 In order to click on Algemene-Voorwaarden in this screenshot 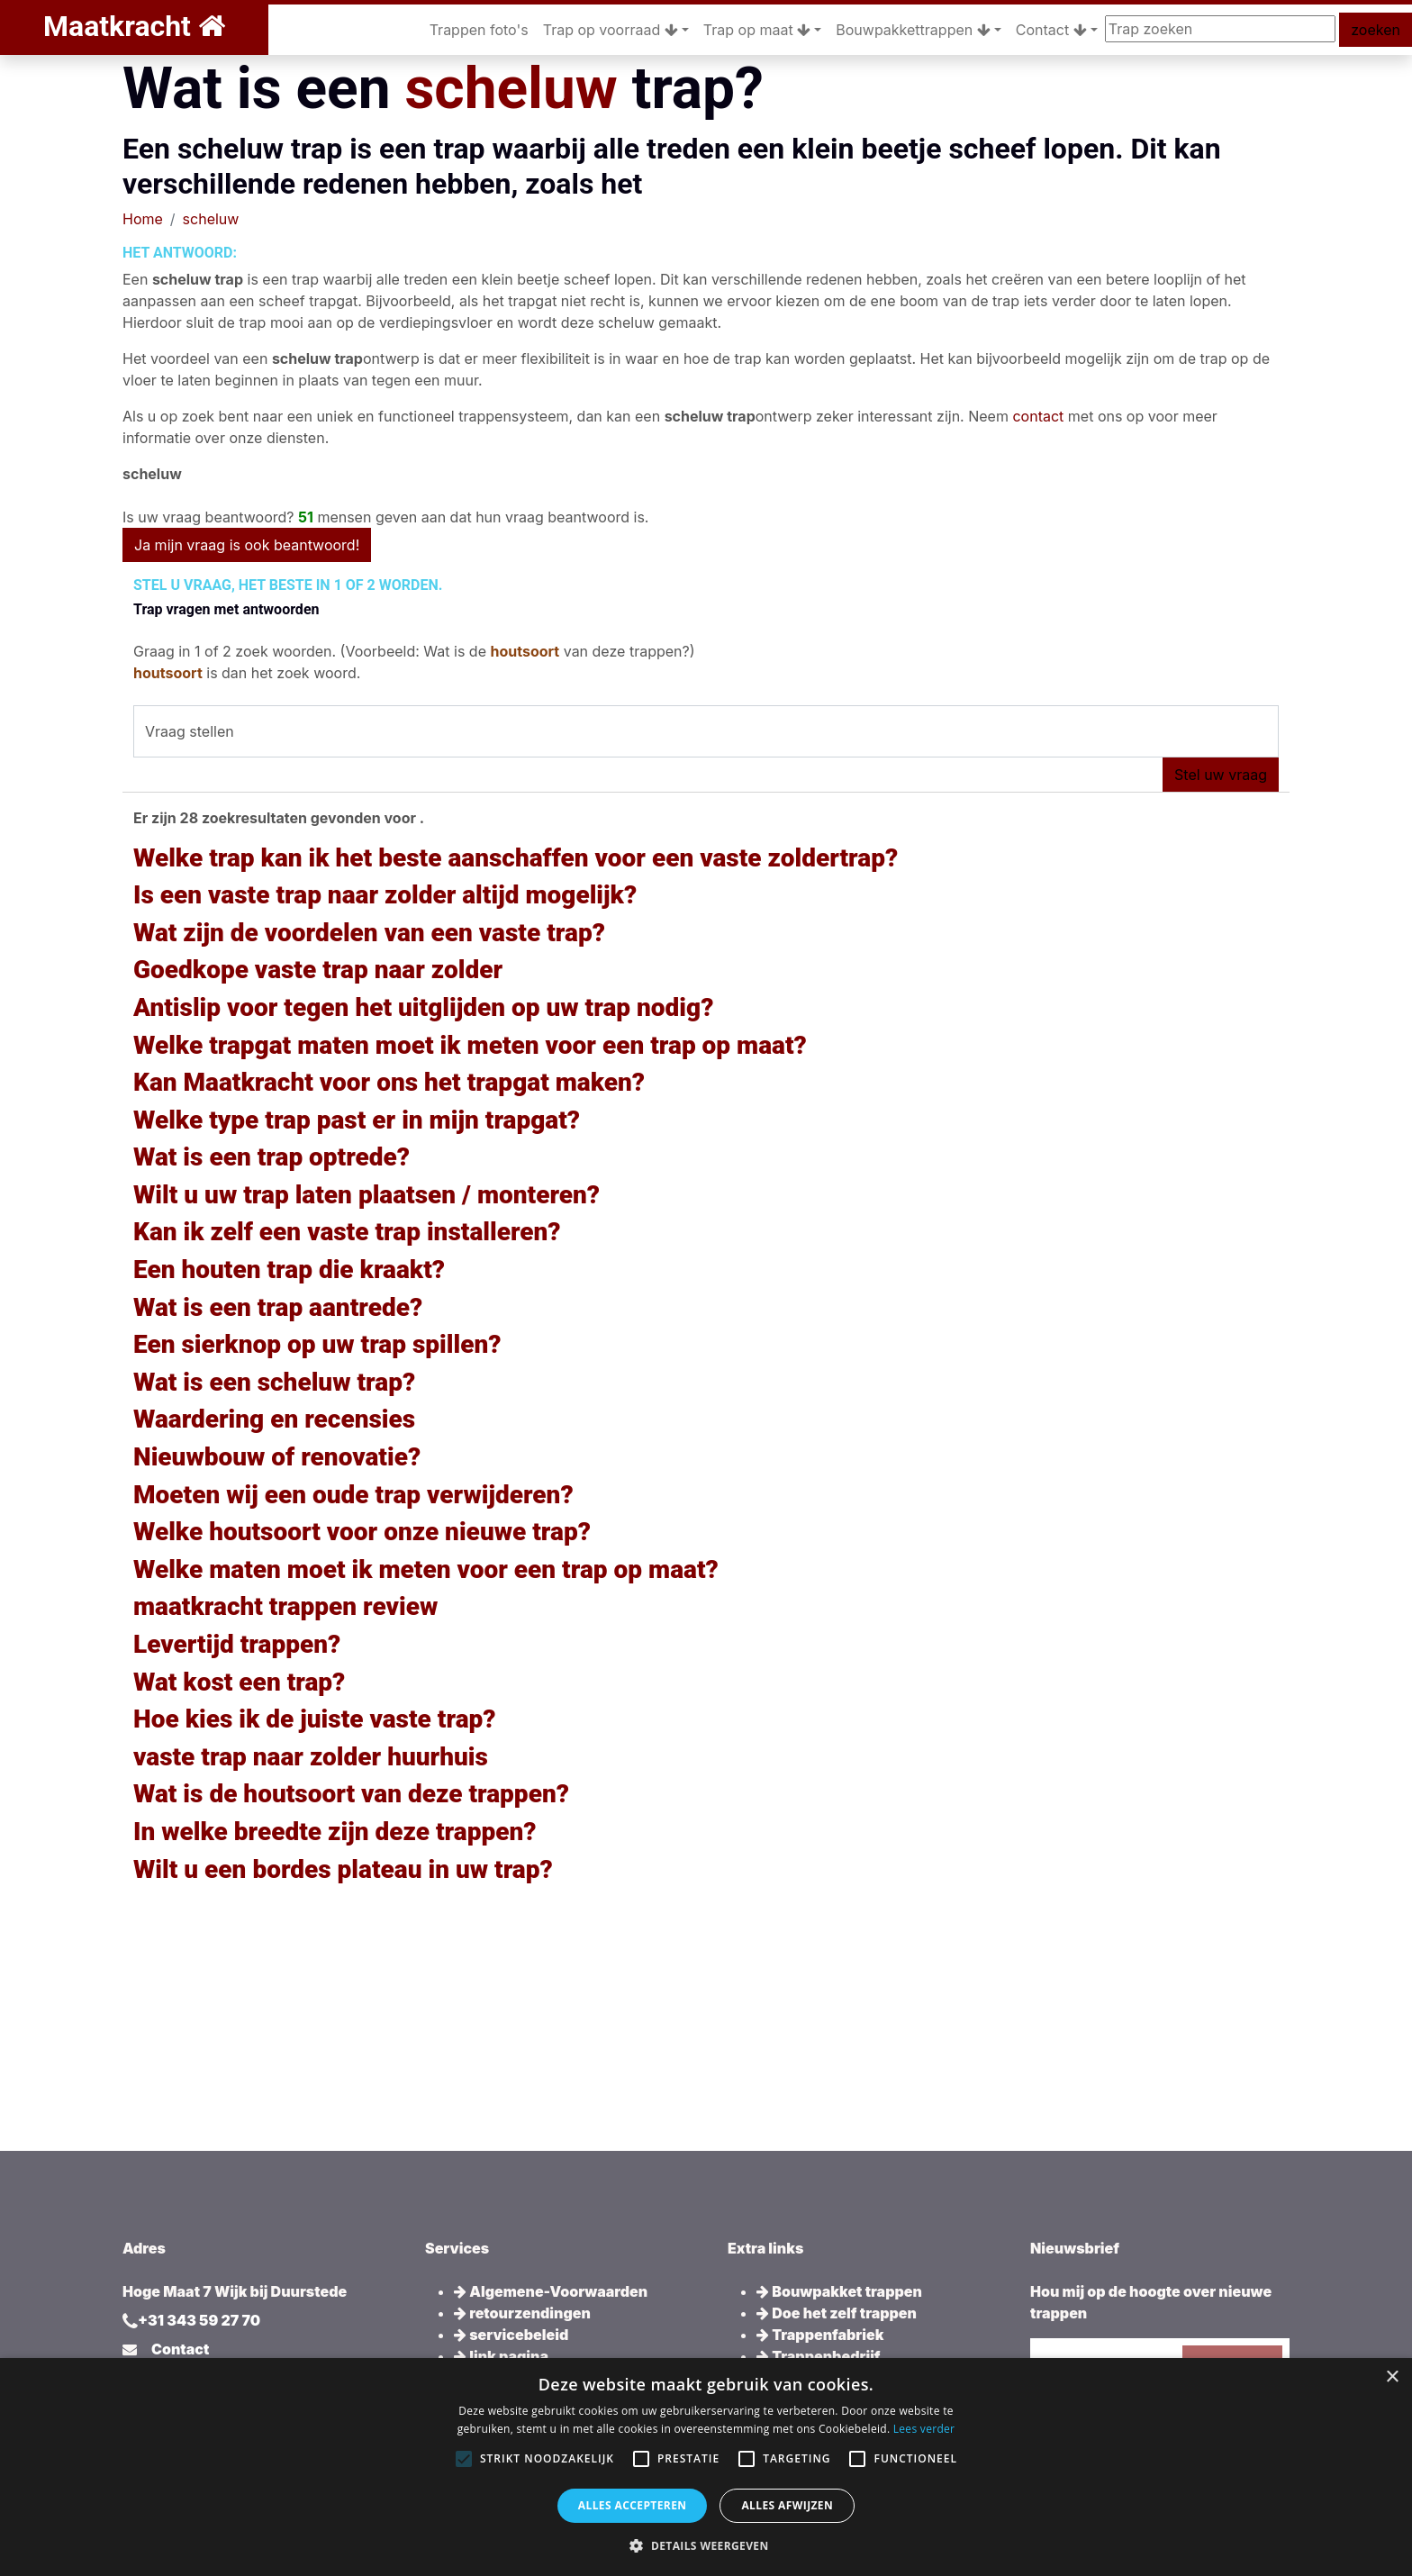, I will do `click(550, 2291)`.